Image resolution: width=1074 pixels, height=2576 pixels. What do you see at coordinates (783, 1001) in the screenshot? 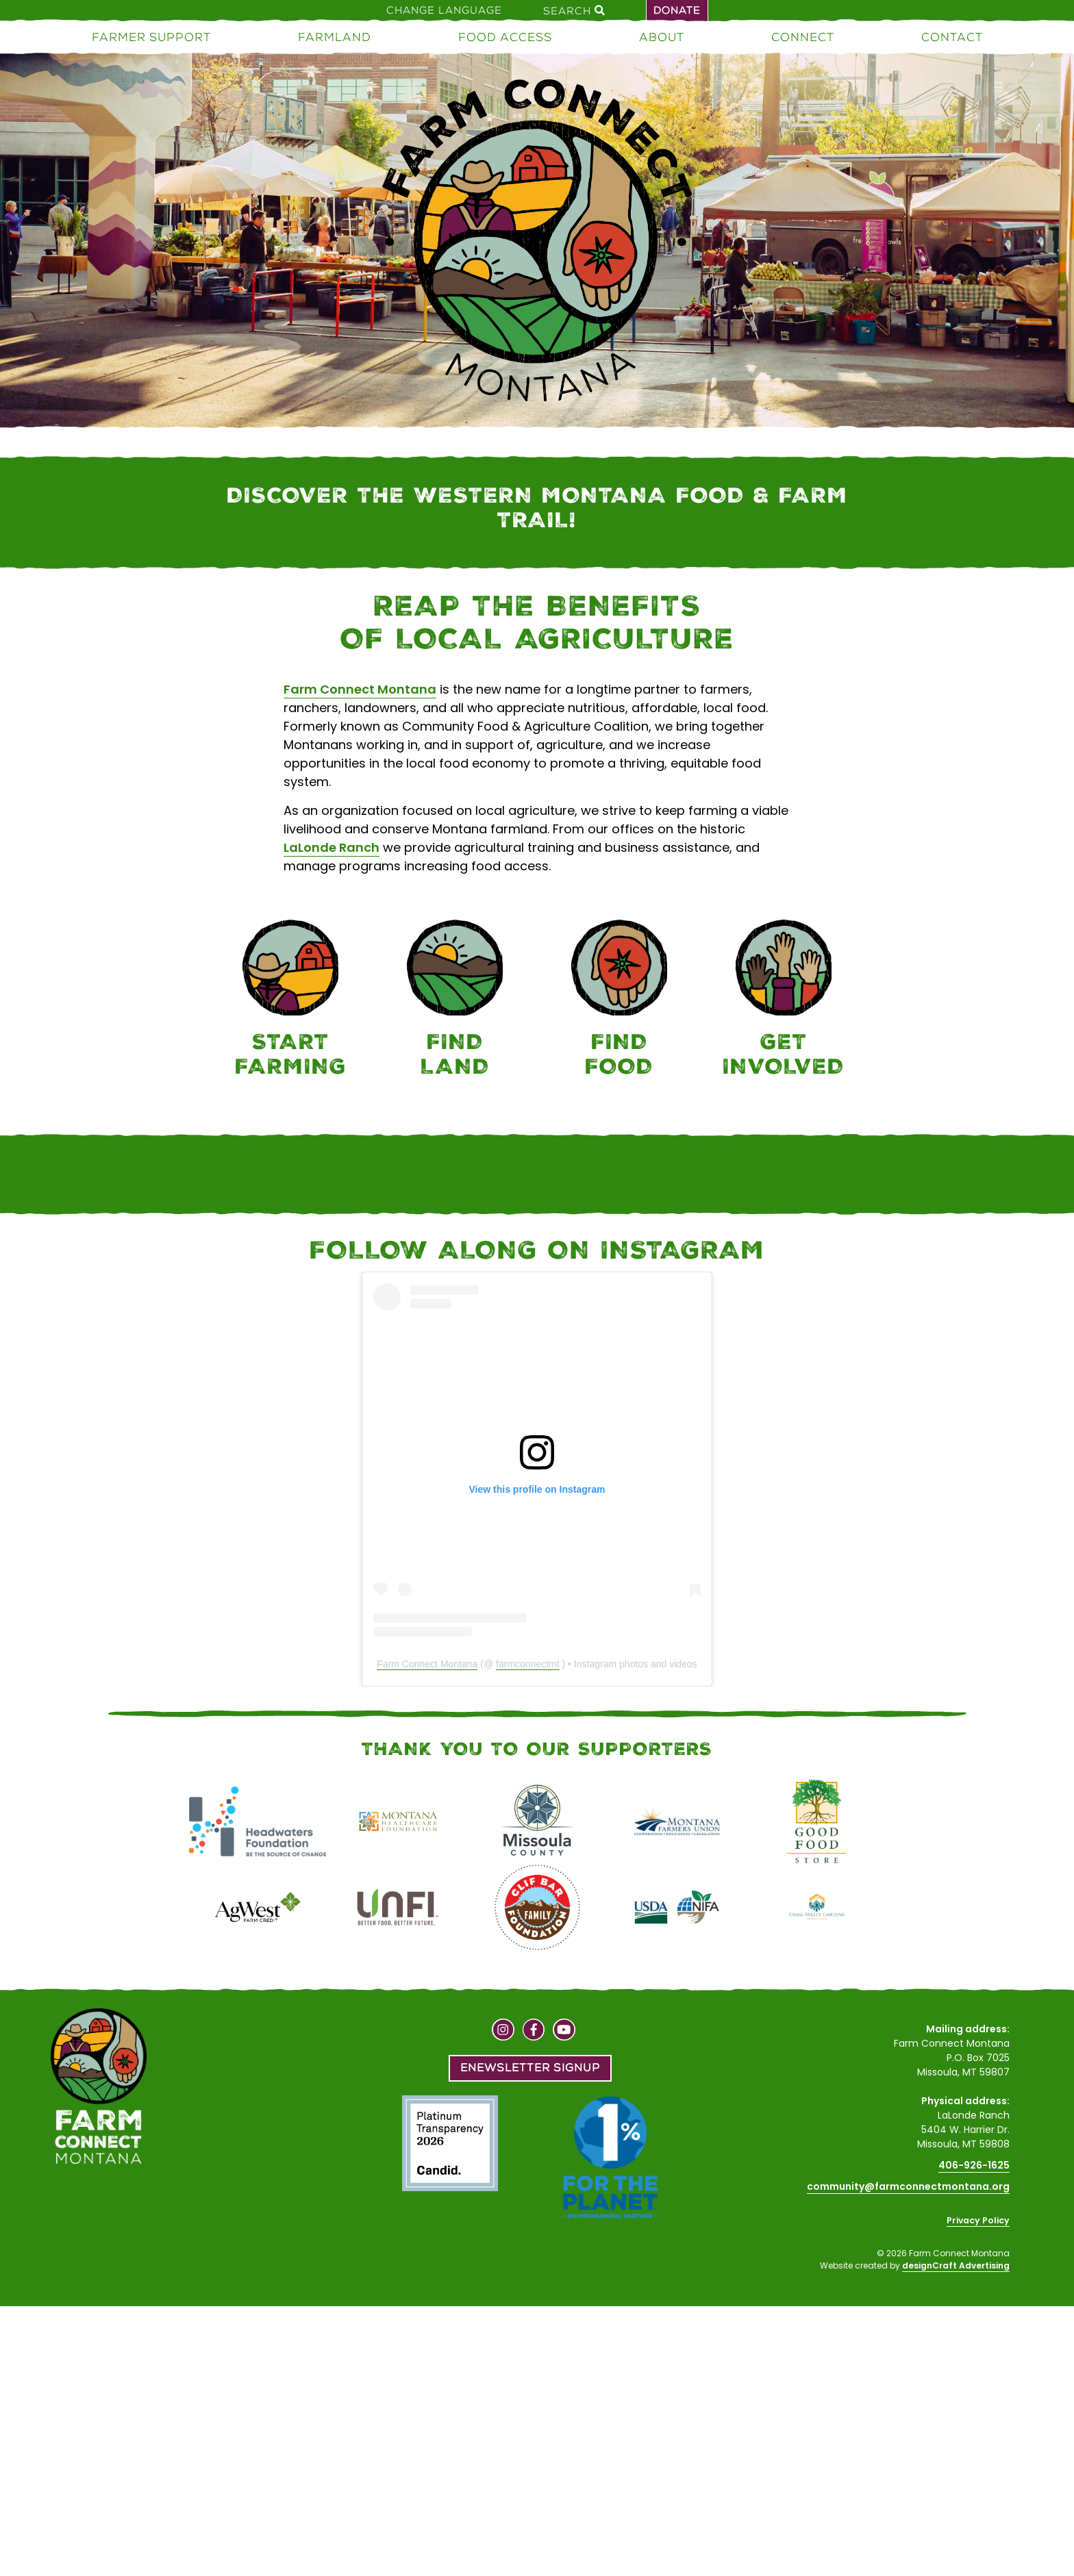
I see `[Connect]` at bounding box center [783, 1001].